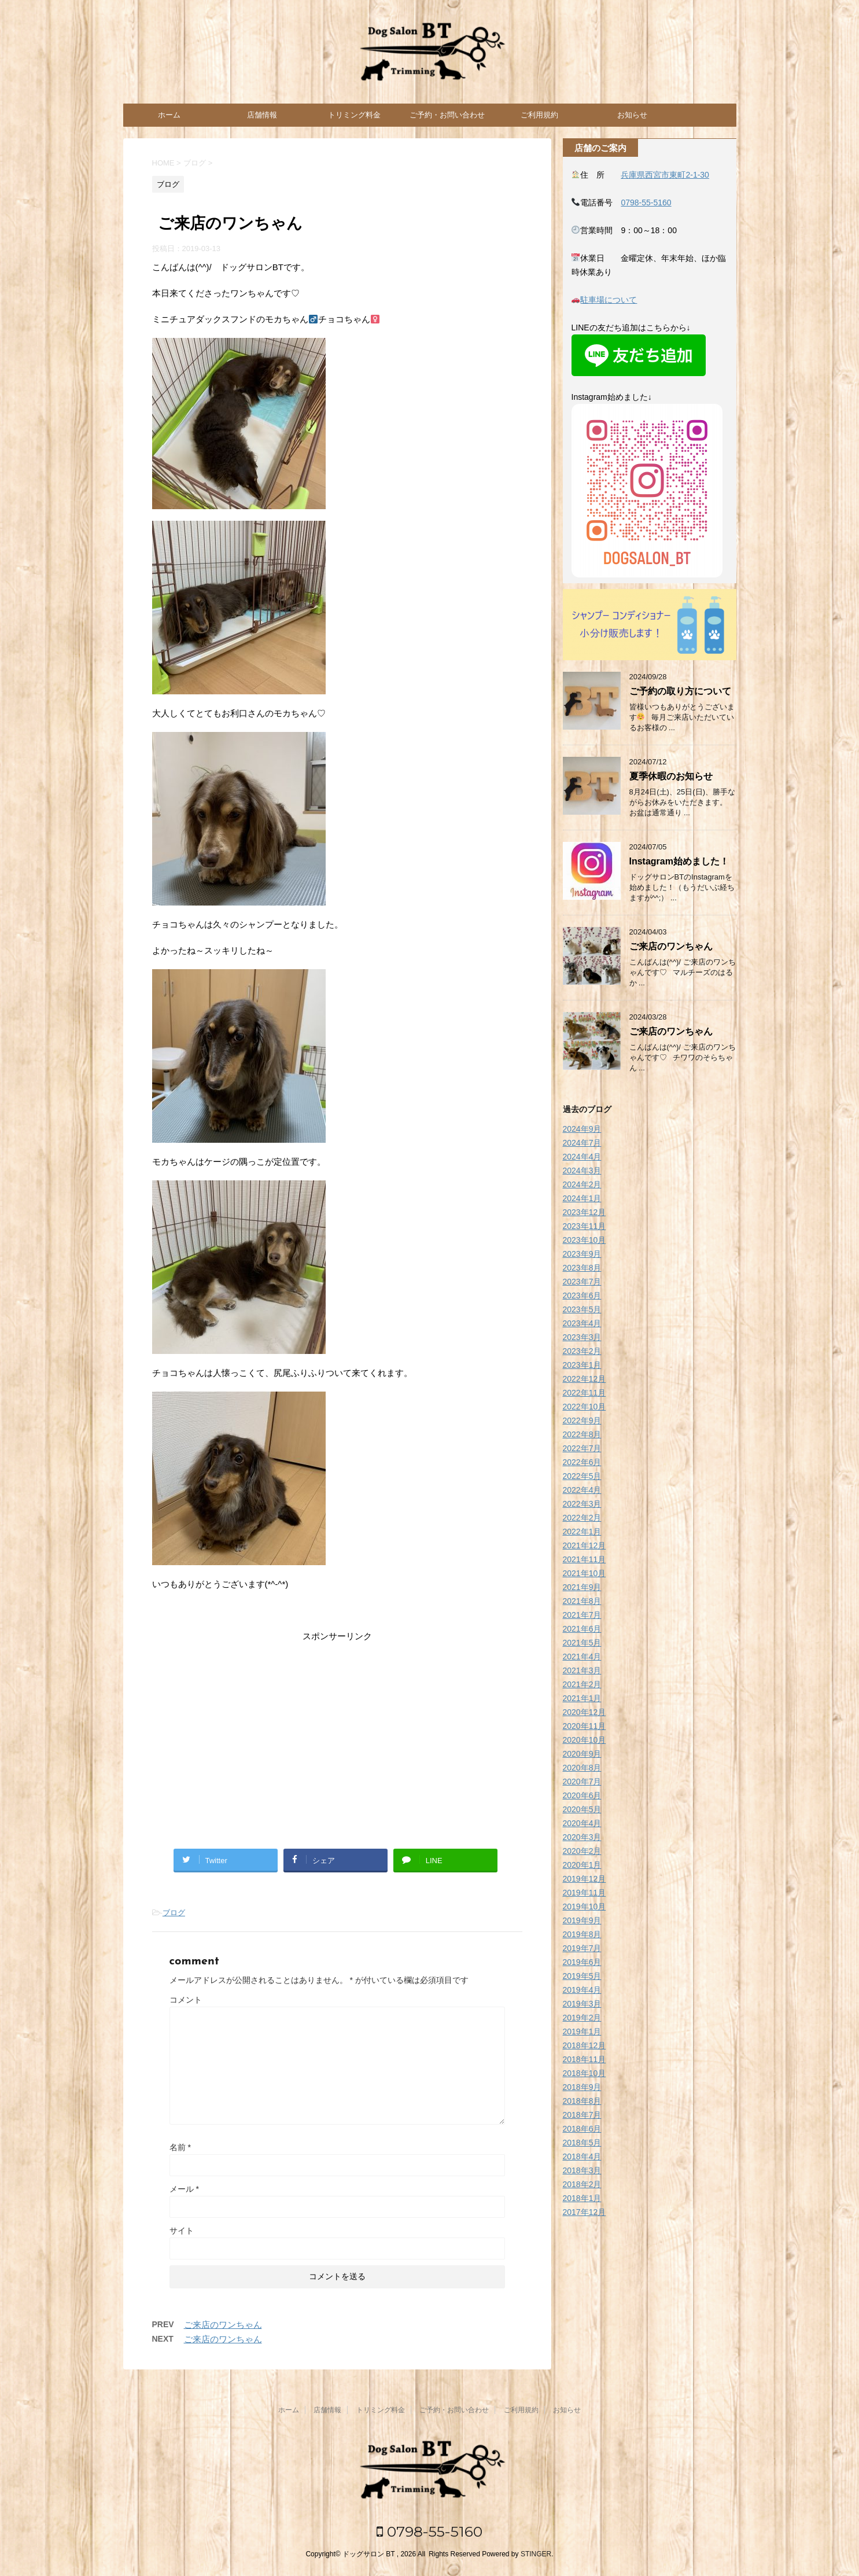 The image size is (859, 2576). What do you see at coordinates (582, 2114) in the screenshot?
I see `2018年7月` at bounding box center [582, 2114].